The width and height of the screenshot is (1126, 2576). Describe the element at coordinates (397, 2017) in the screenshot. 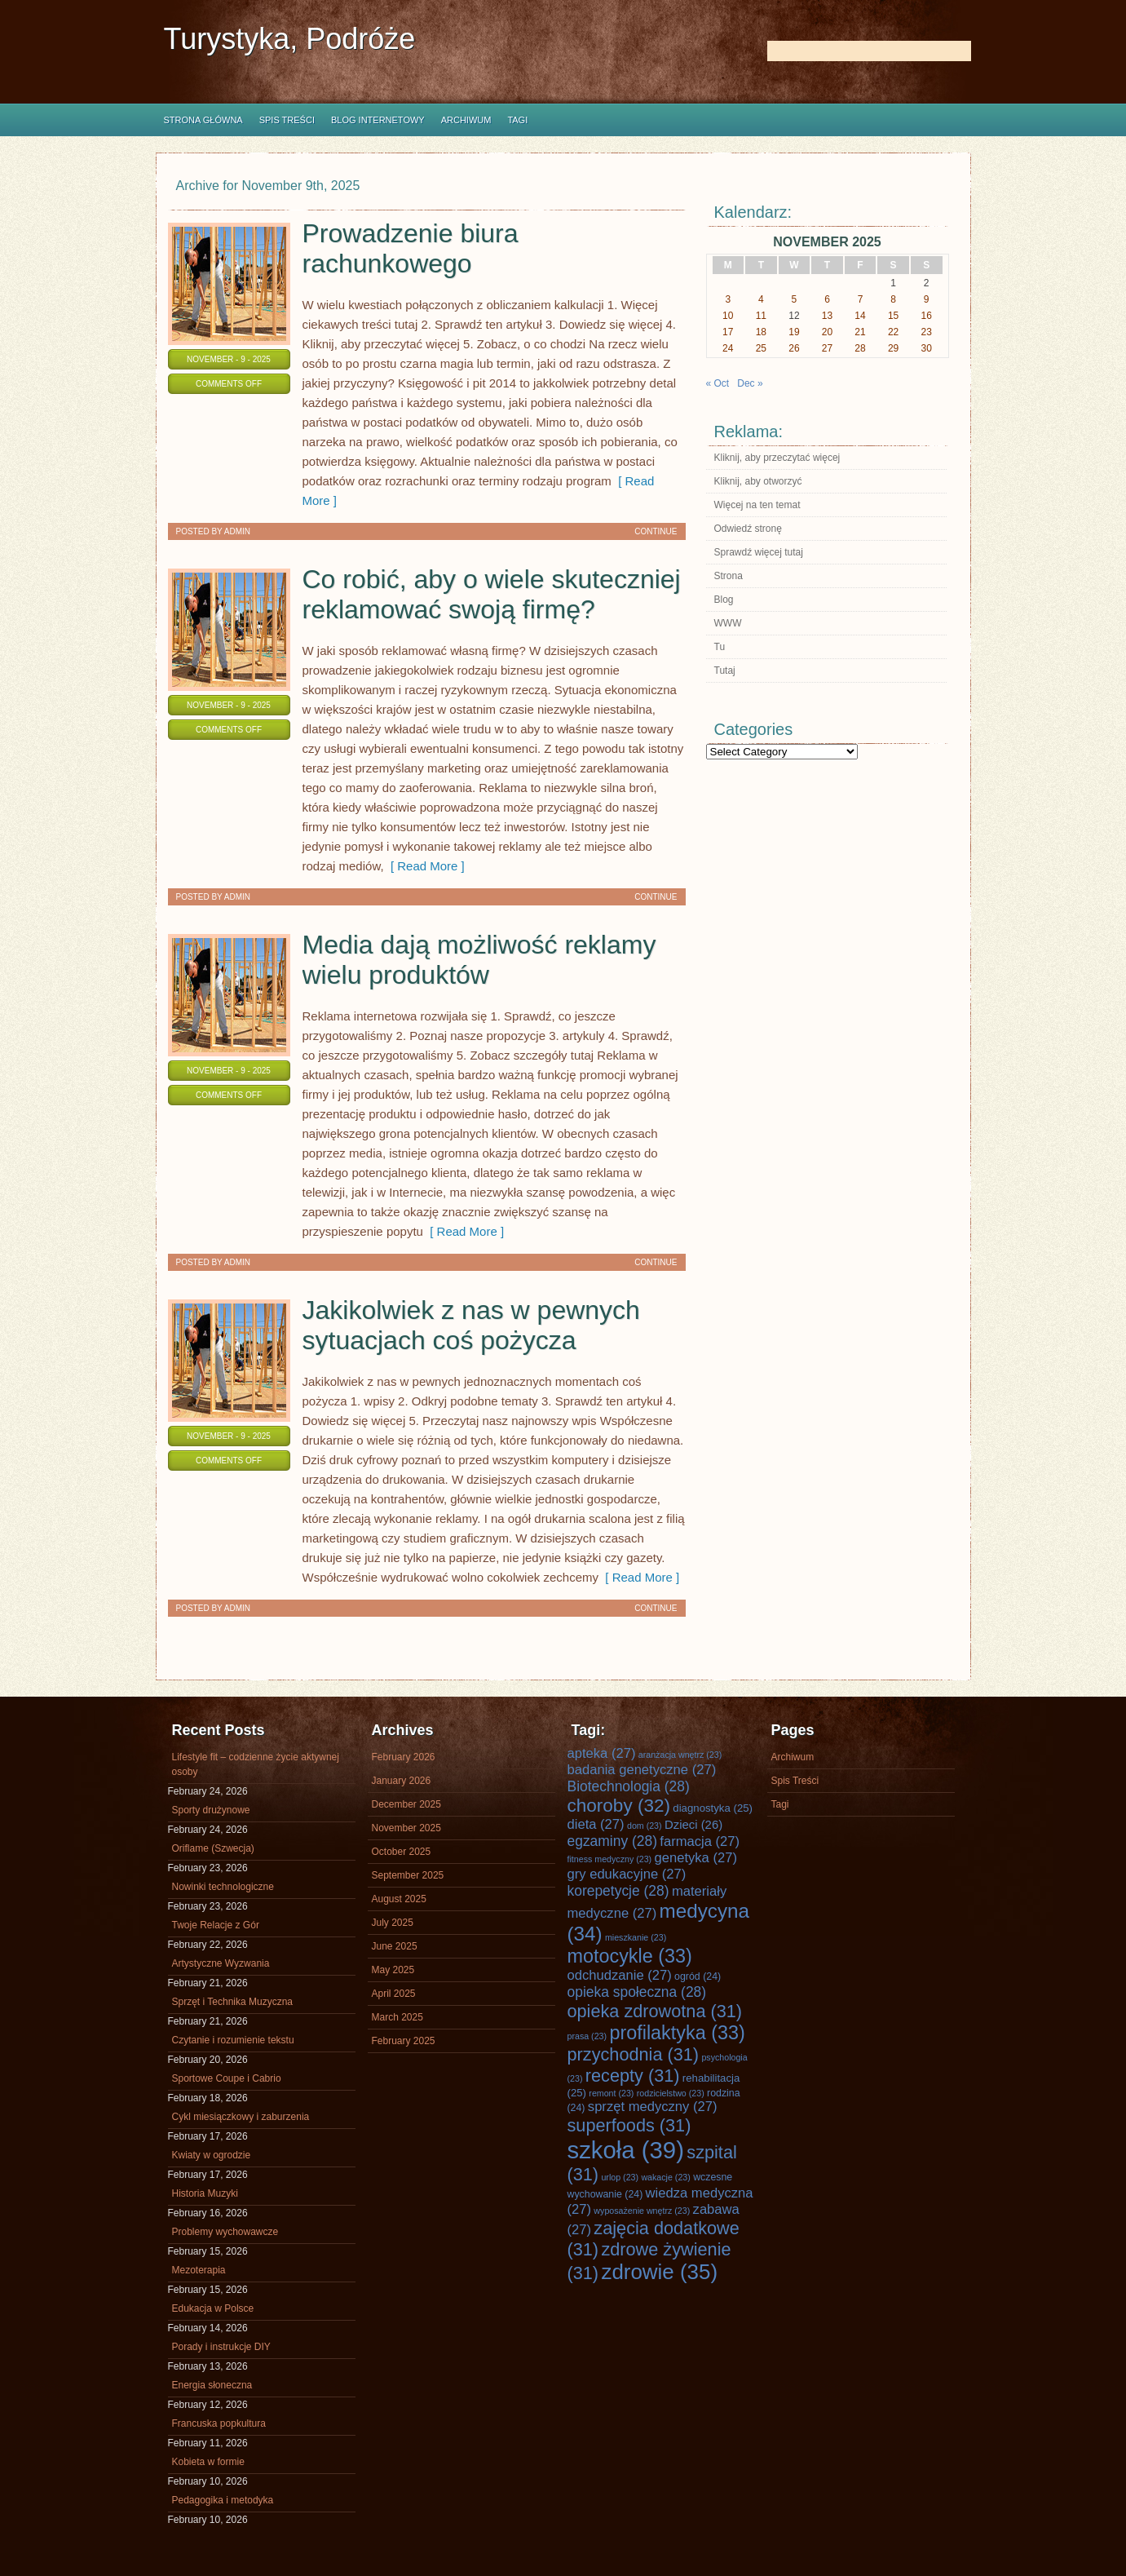

I see `March 2025` at that location.